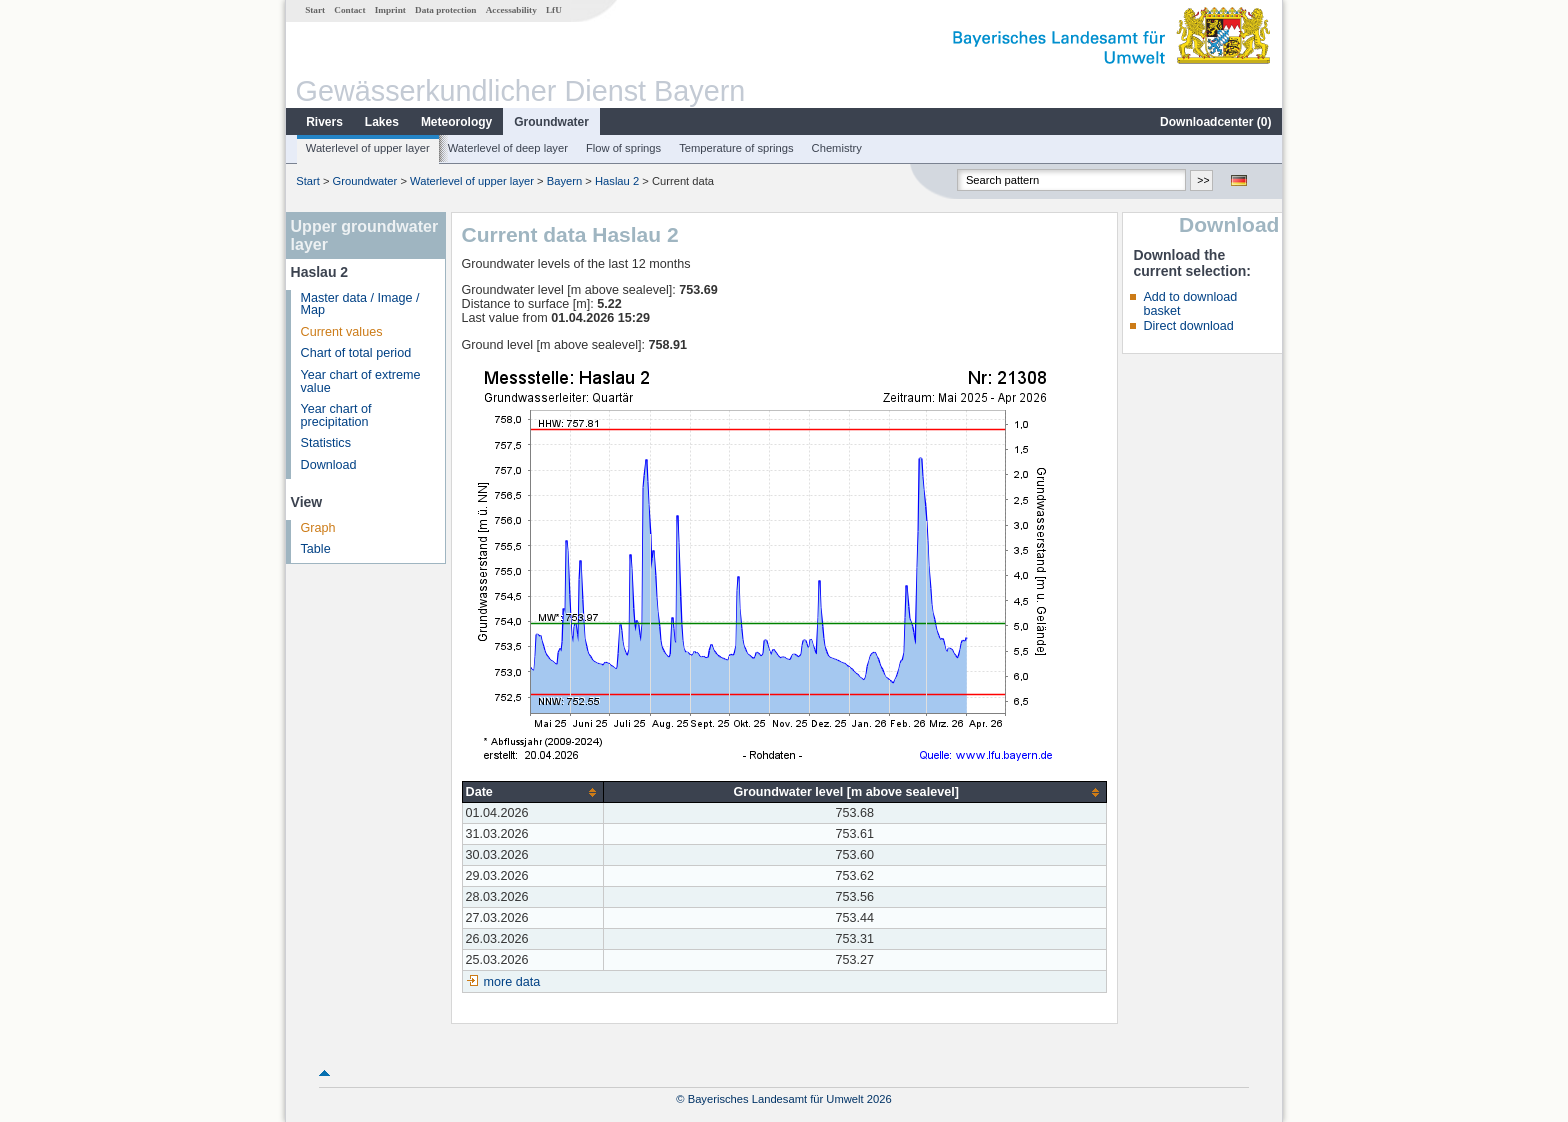 The image size is (1568, 1122). Describe the element at coordinates (329, 465) in the screenshot. I see `Download` at that location.